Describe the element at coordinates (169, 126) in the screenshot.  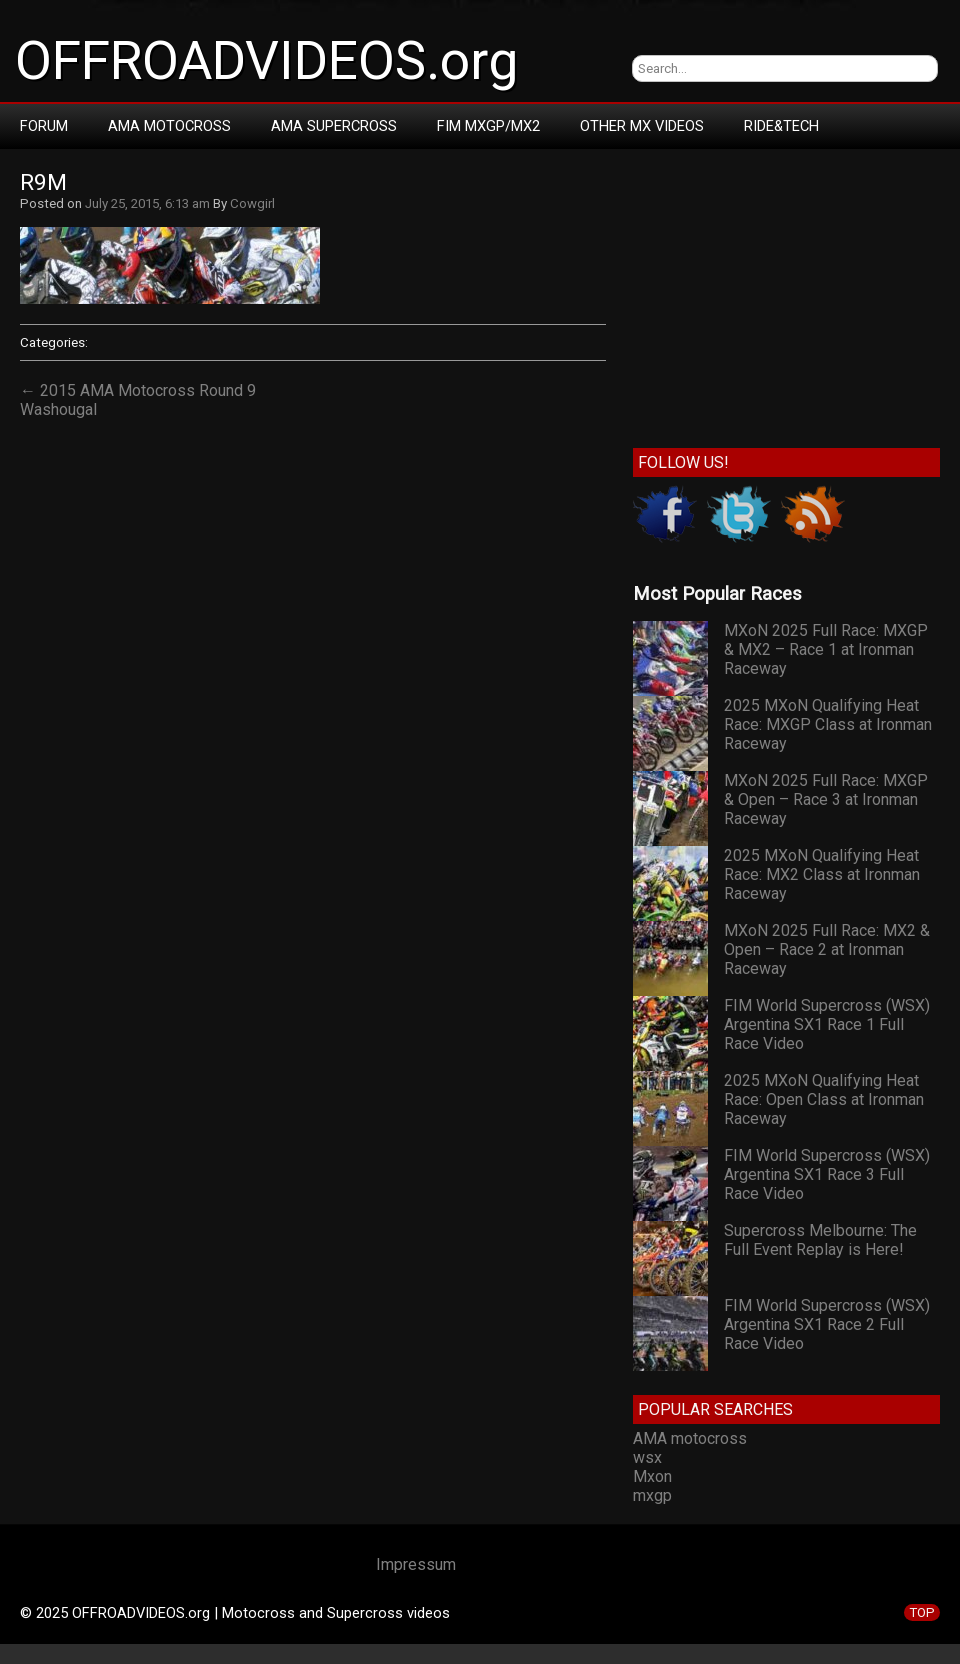
I see `AMA Motocross` at that location.